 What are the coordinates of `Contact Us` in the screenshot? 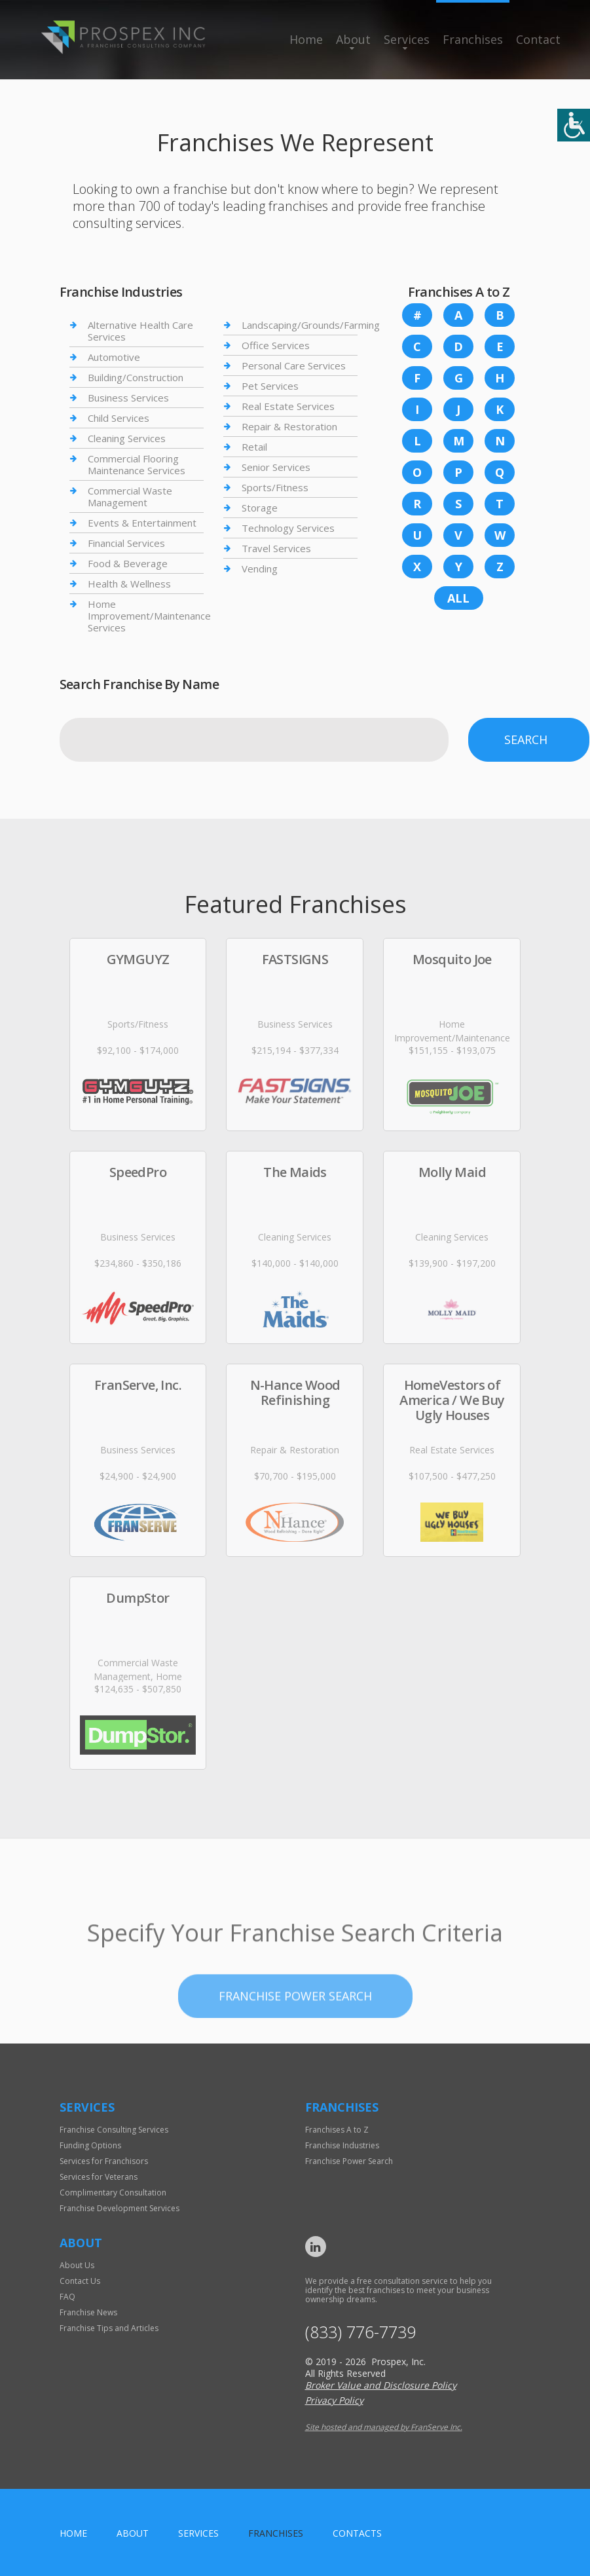 It's located at (80, 2281).